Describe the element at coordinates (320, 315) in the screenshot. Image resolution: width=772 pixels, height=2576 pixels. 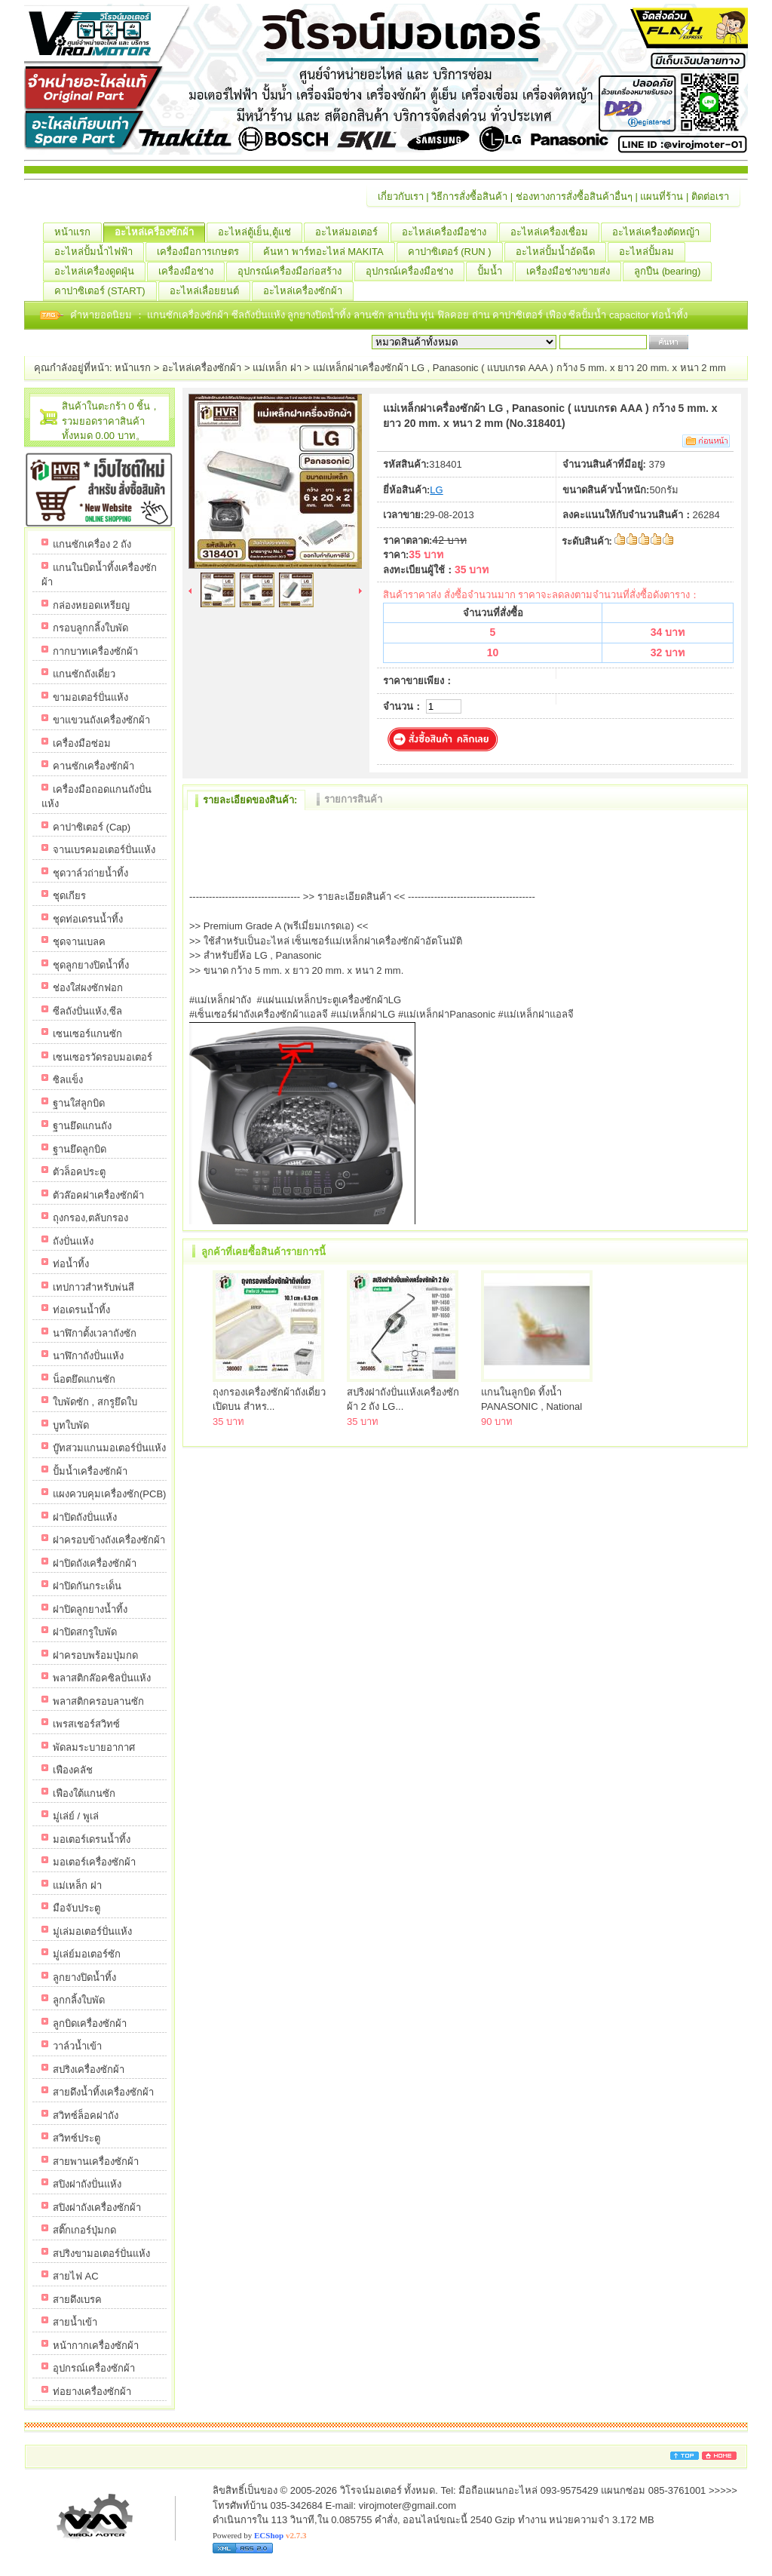
I see `ลูกยางปิดน้ำทิ้ง` at that location.